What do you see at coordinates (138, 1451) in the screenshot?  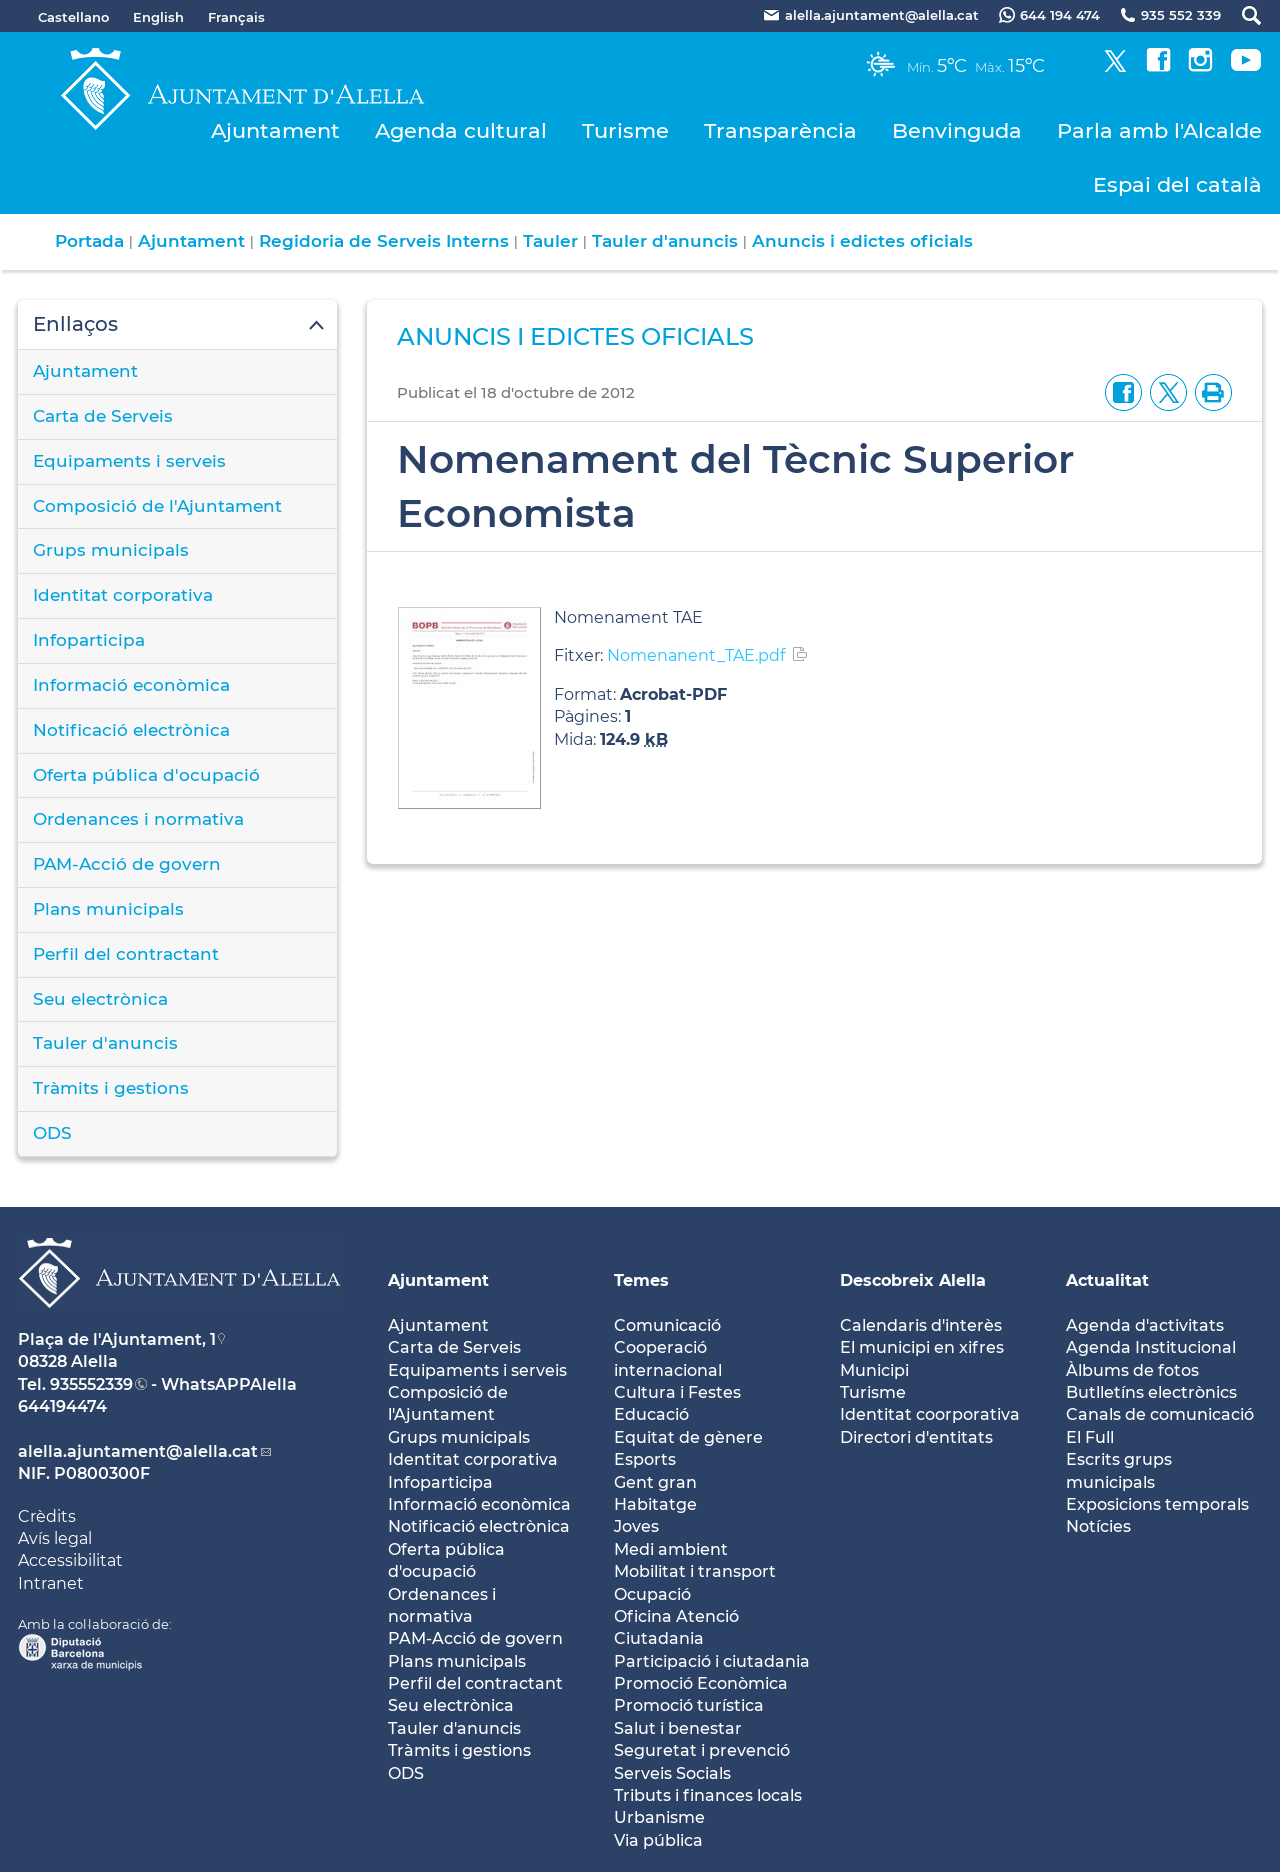 I see `alella.ajuntament@alella.cat` at bounding box center [138, 1451].